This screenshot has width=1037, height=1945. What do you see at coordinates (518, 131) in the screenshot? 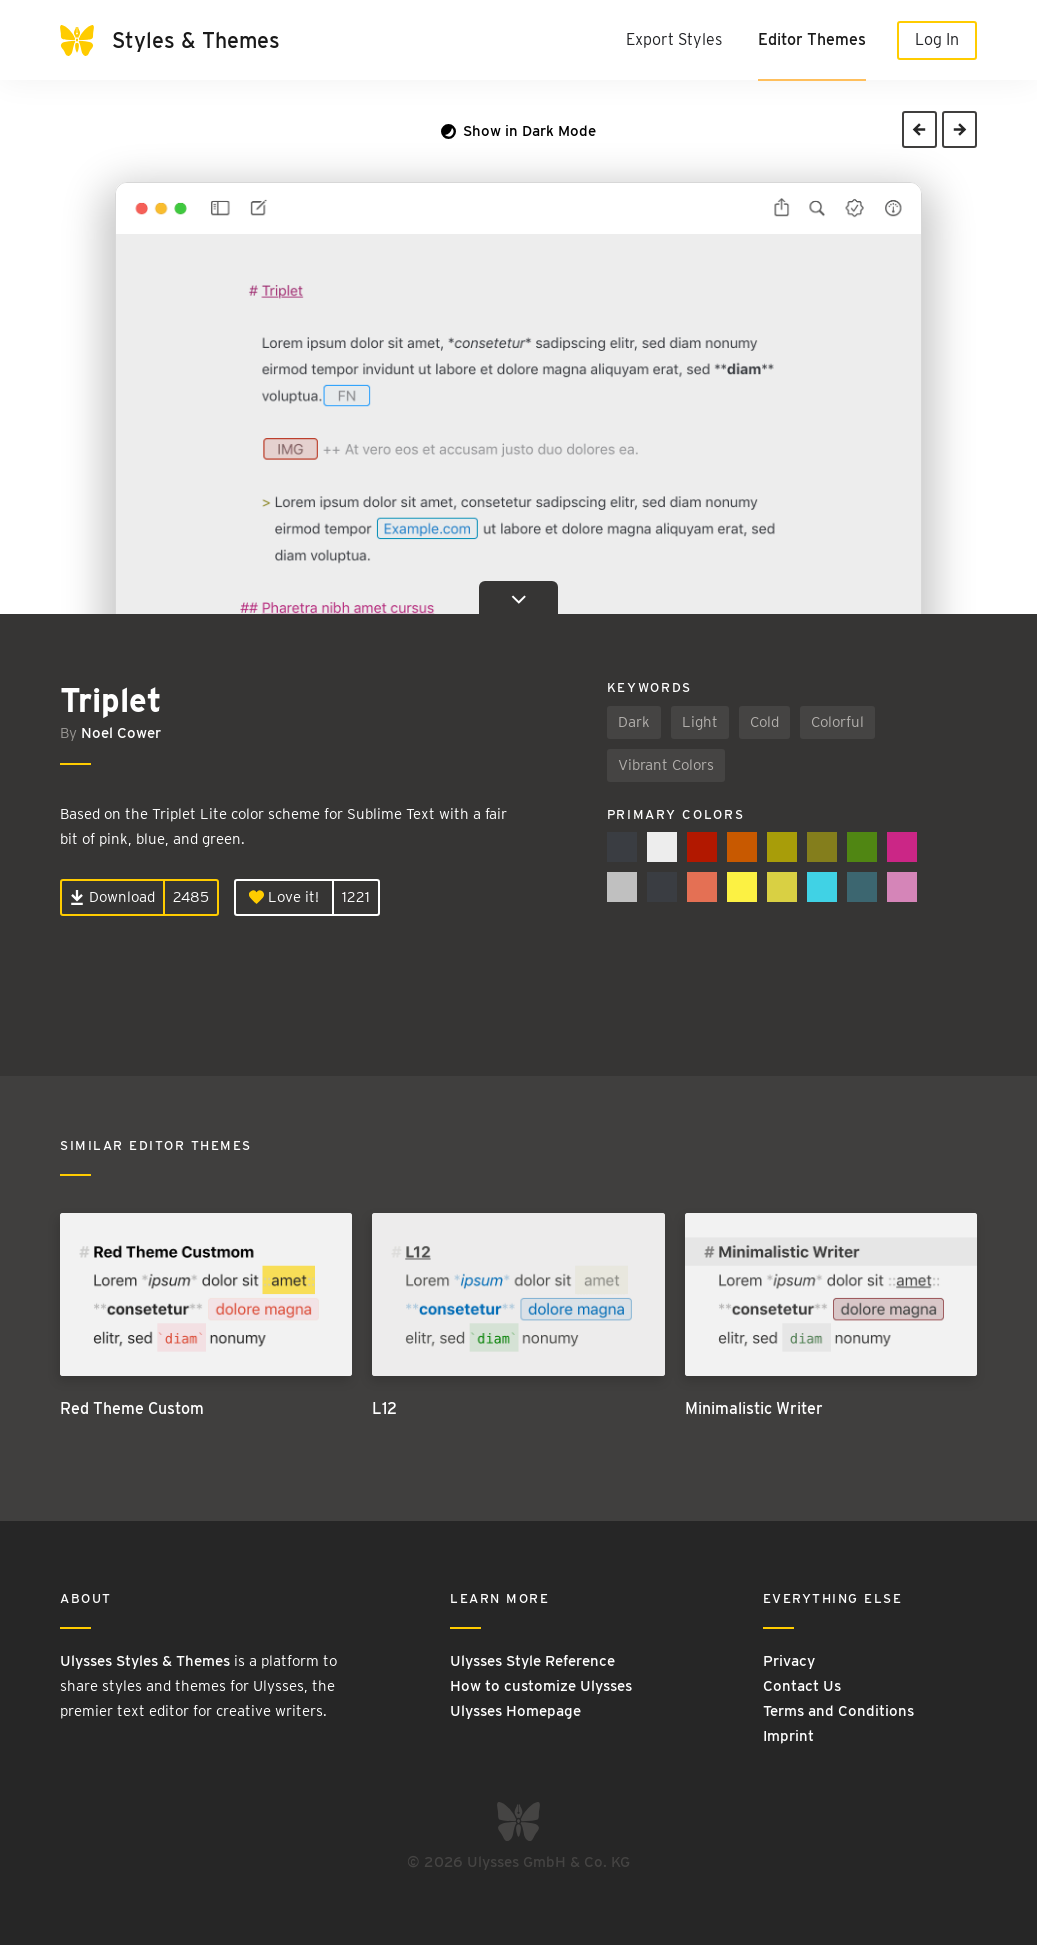
I see `Show in Dark Mode` at bounding box center [518, 131].